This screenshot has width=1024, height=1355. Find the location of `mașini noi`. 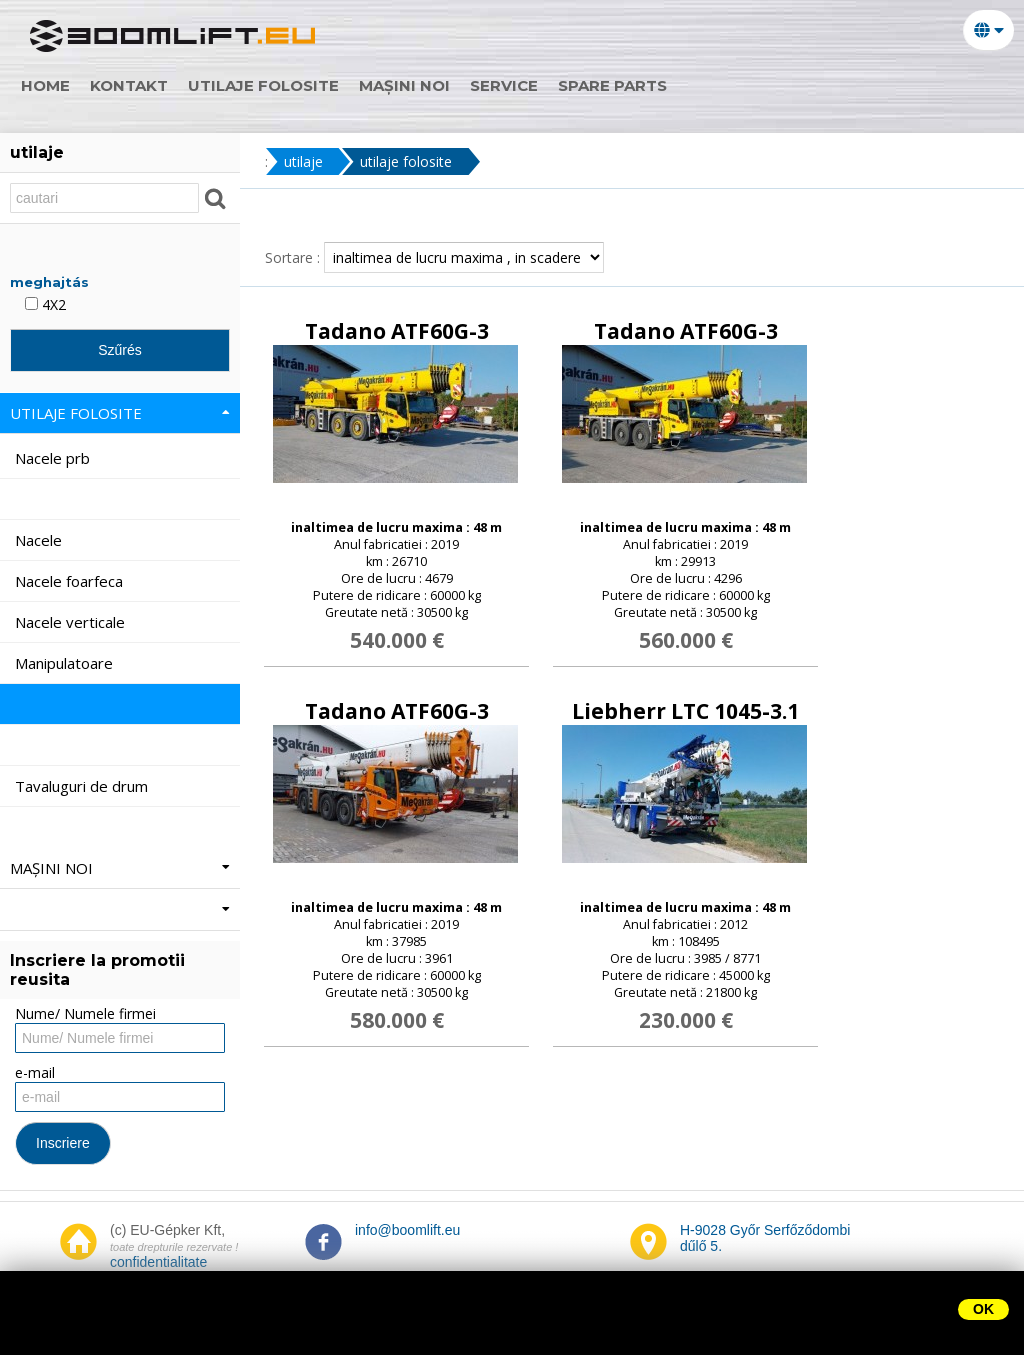

mașini noi is located at coordinates (413, 85).